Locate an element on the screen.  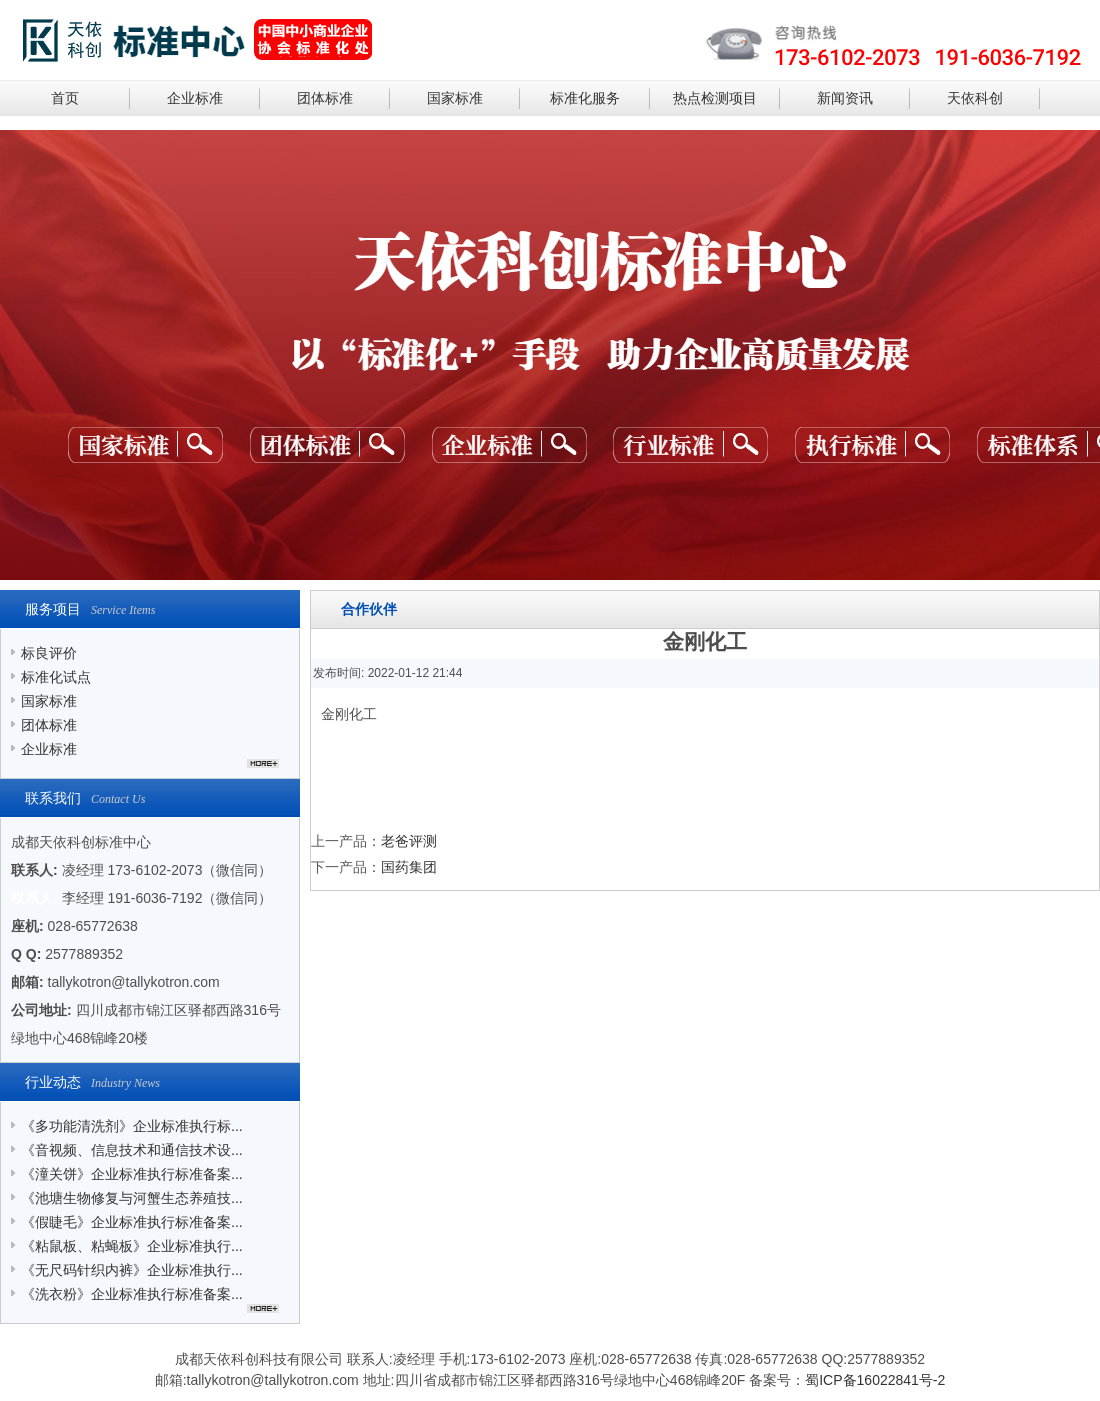
国家标准 is located at coordinates (455, 98).